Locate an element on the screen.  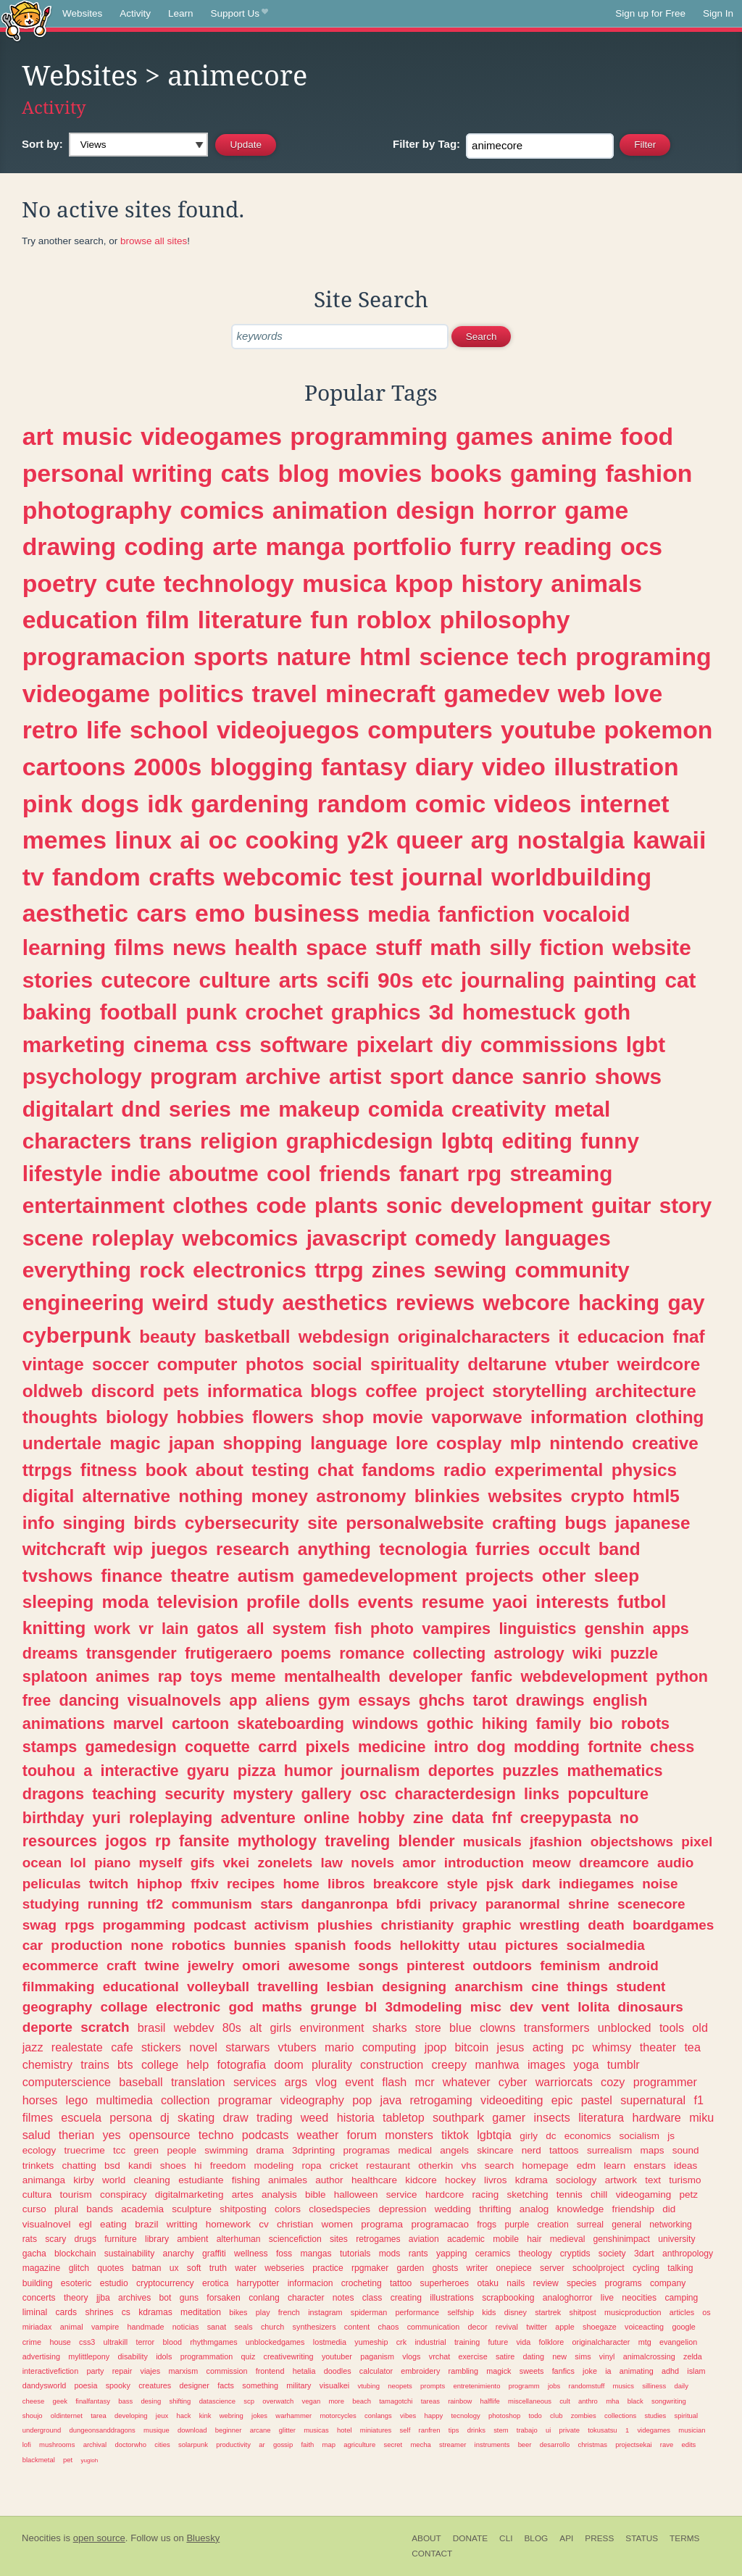
progamming is located at coordinates (143, 1925).